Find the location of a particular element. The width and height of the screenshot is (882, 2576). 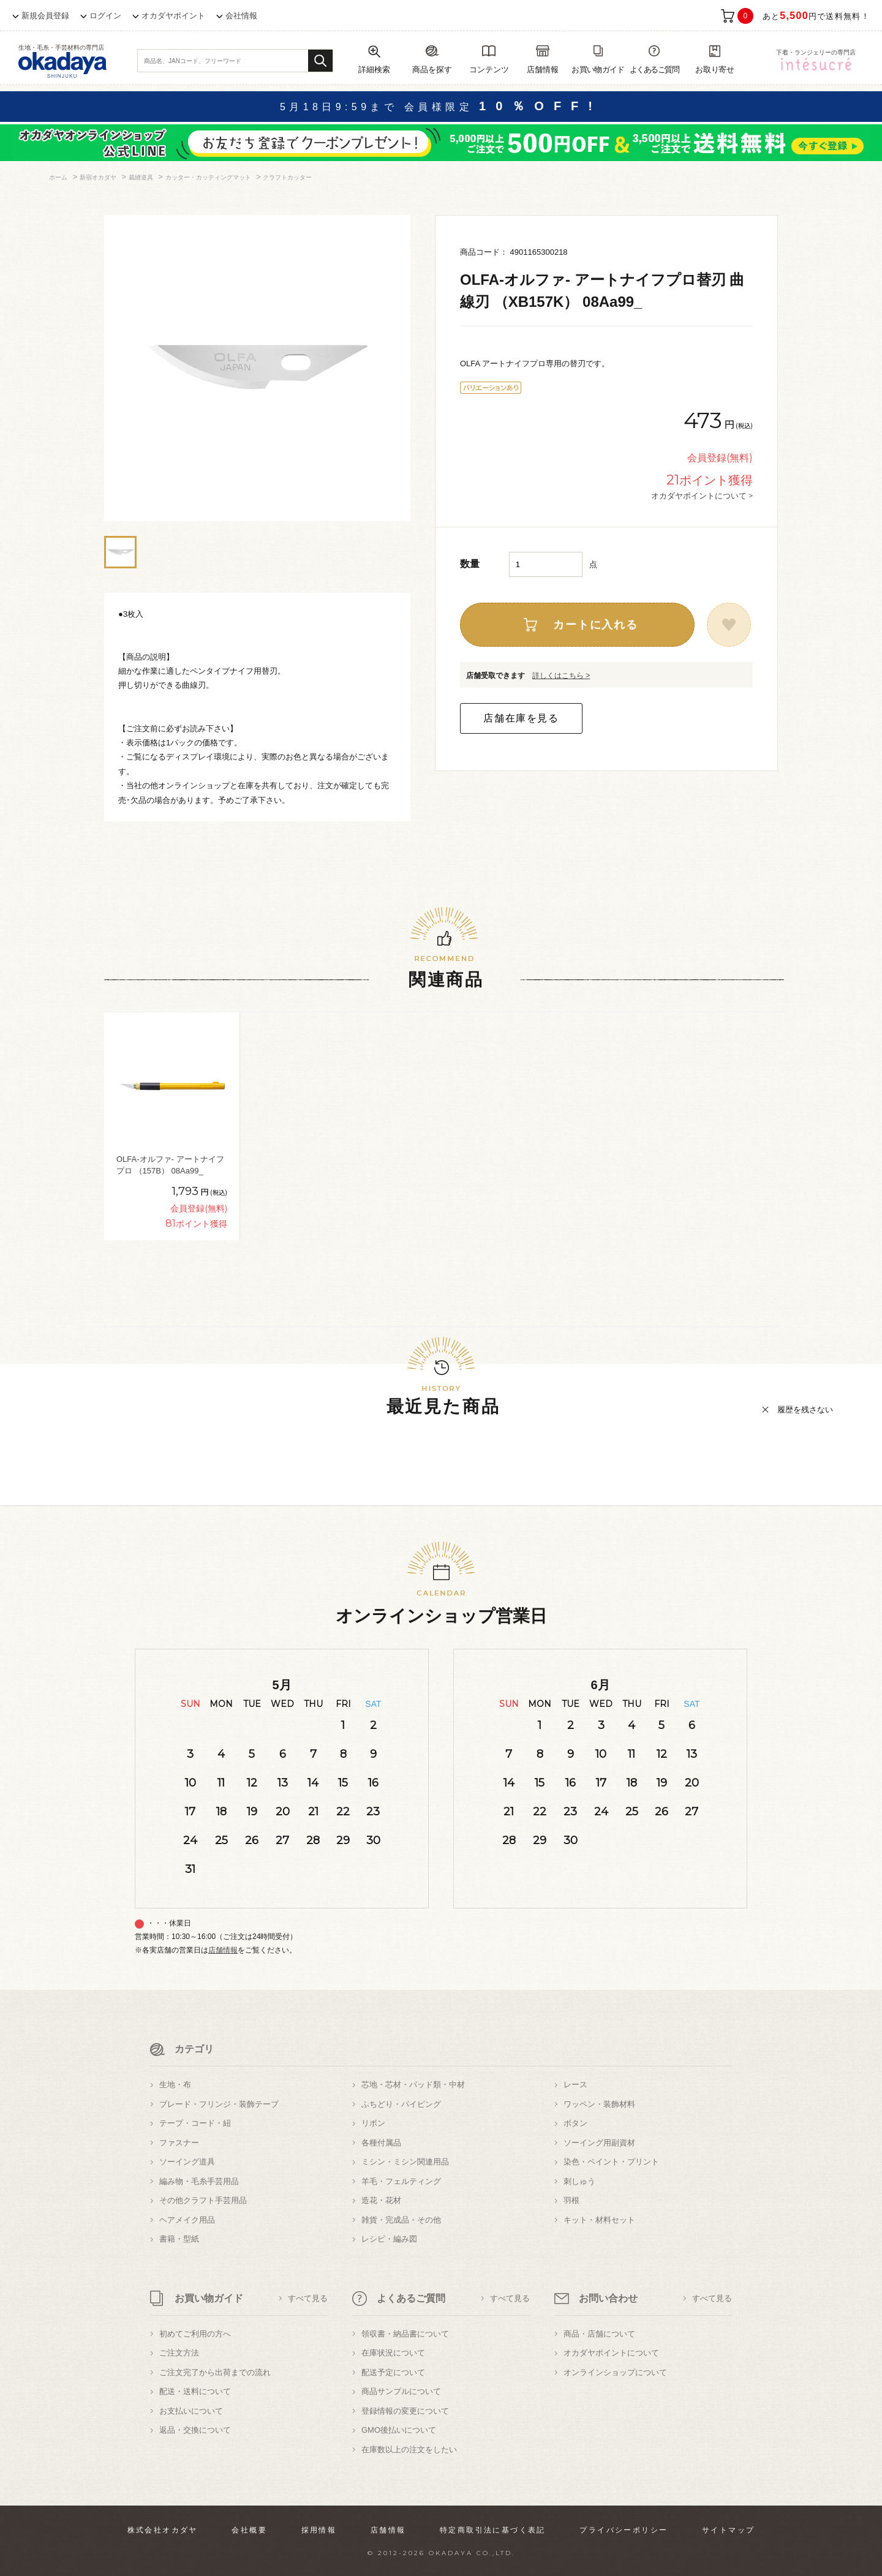

オカダヤポイントについて > is located at coordinates (702, 495).